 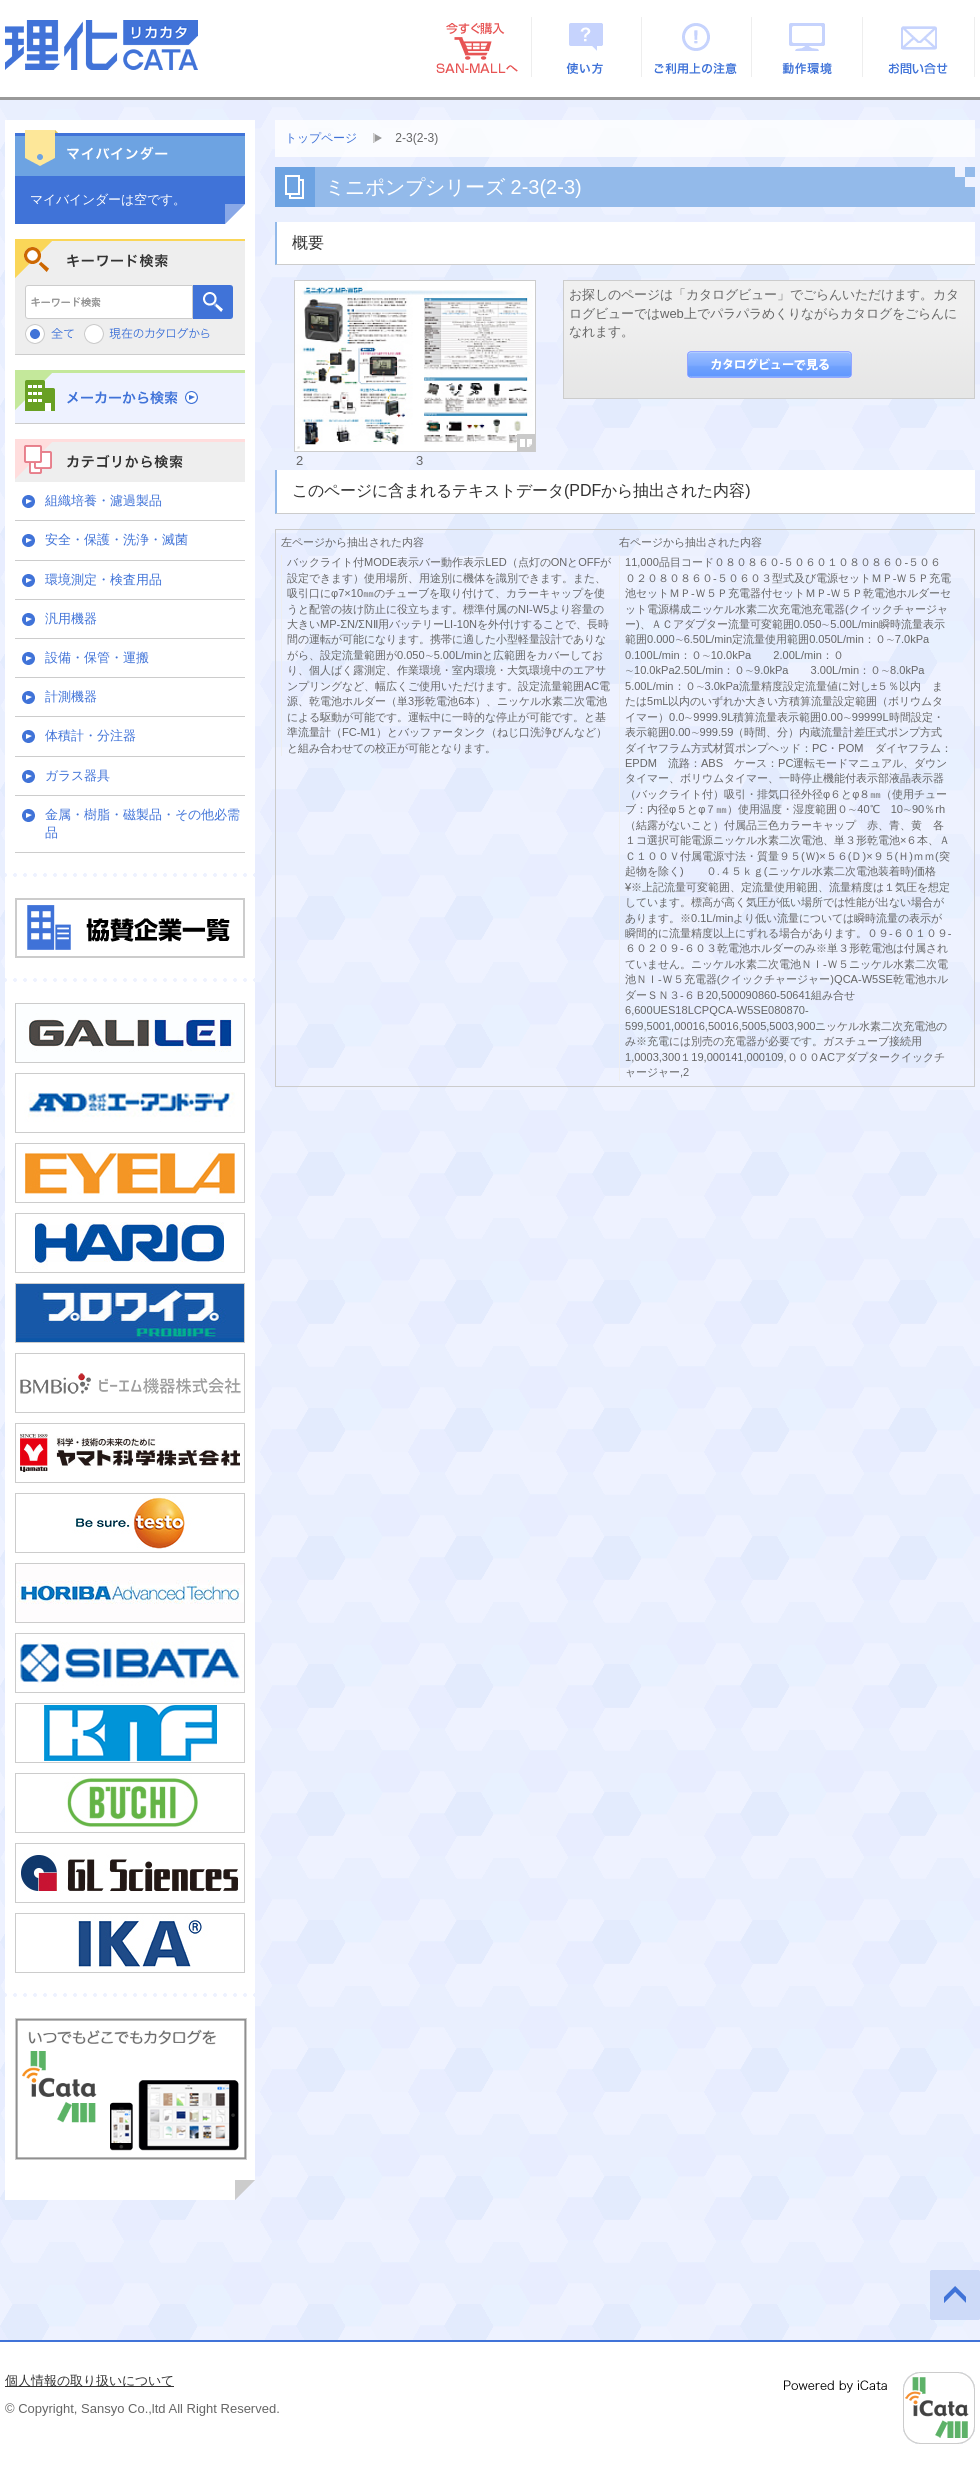 What do you see at coordinates (919, 47) in the screenshot?
I see `お問い合せ` at bounding box center [919, 47].